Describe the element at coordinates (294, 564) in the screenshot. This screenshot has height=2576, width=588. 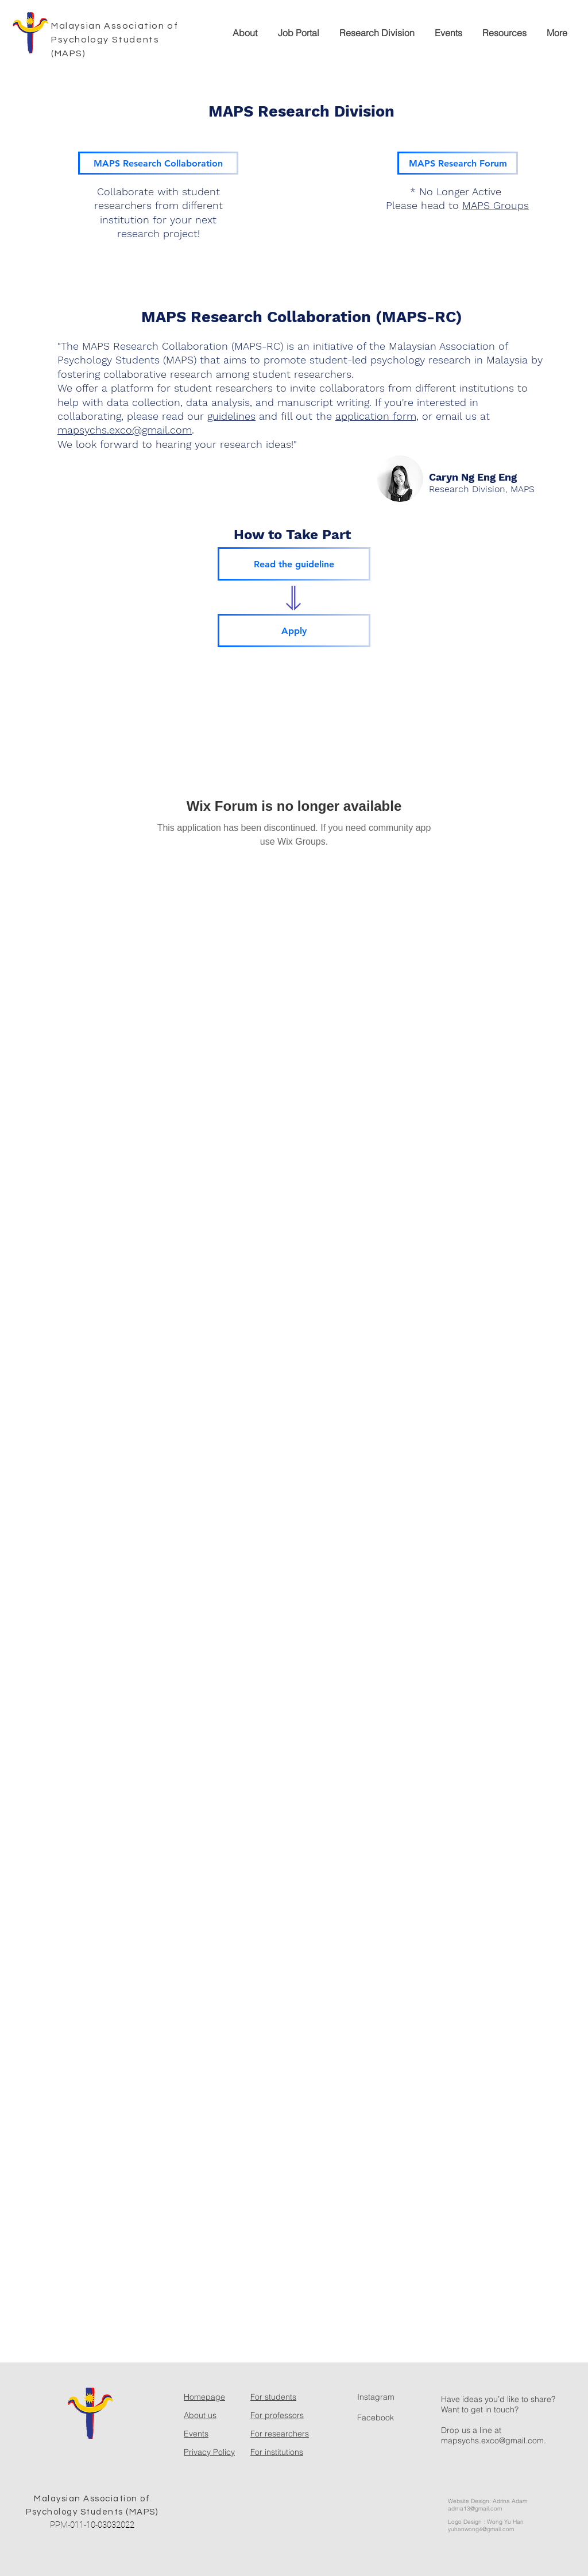
I see `[Read the guideline]` at that location.